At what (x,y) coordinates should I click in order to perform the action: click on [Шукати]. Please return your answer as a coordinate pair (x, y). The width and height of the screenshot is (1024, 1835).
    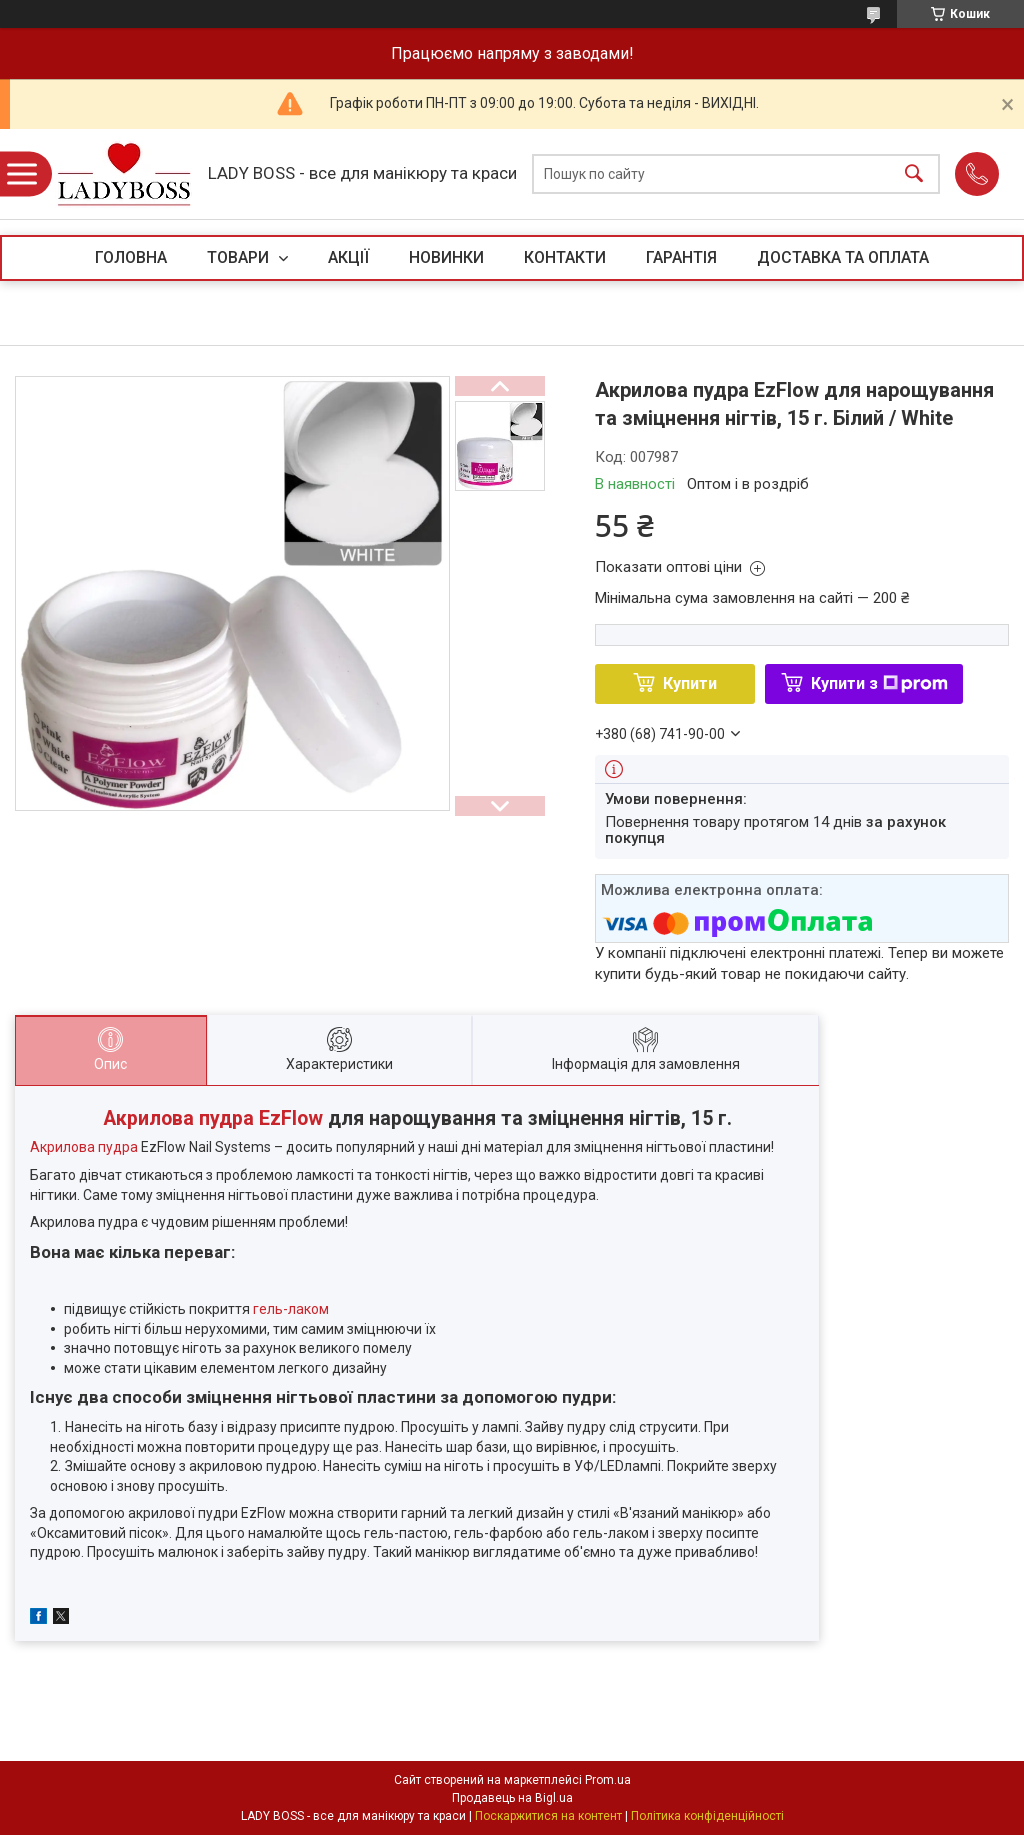
    Looking at the image, I should click on (914, 174).